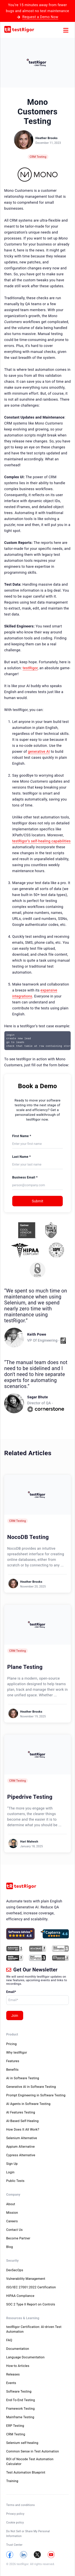  What do you see at coordinates (25, 2472) in the screenshot?
I see `Test Automation Blueprint` at bounding box center [25, 2472].